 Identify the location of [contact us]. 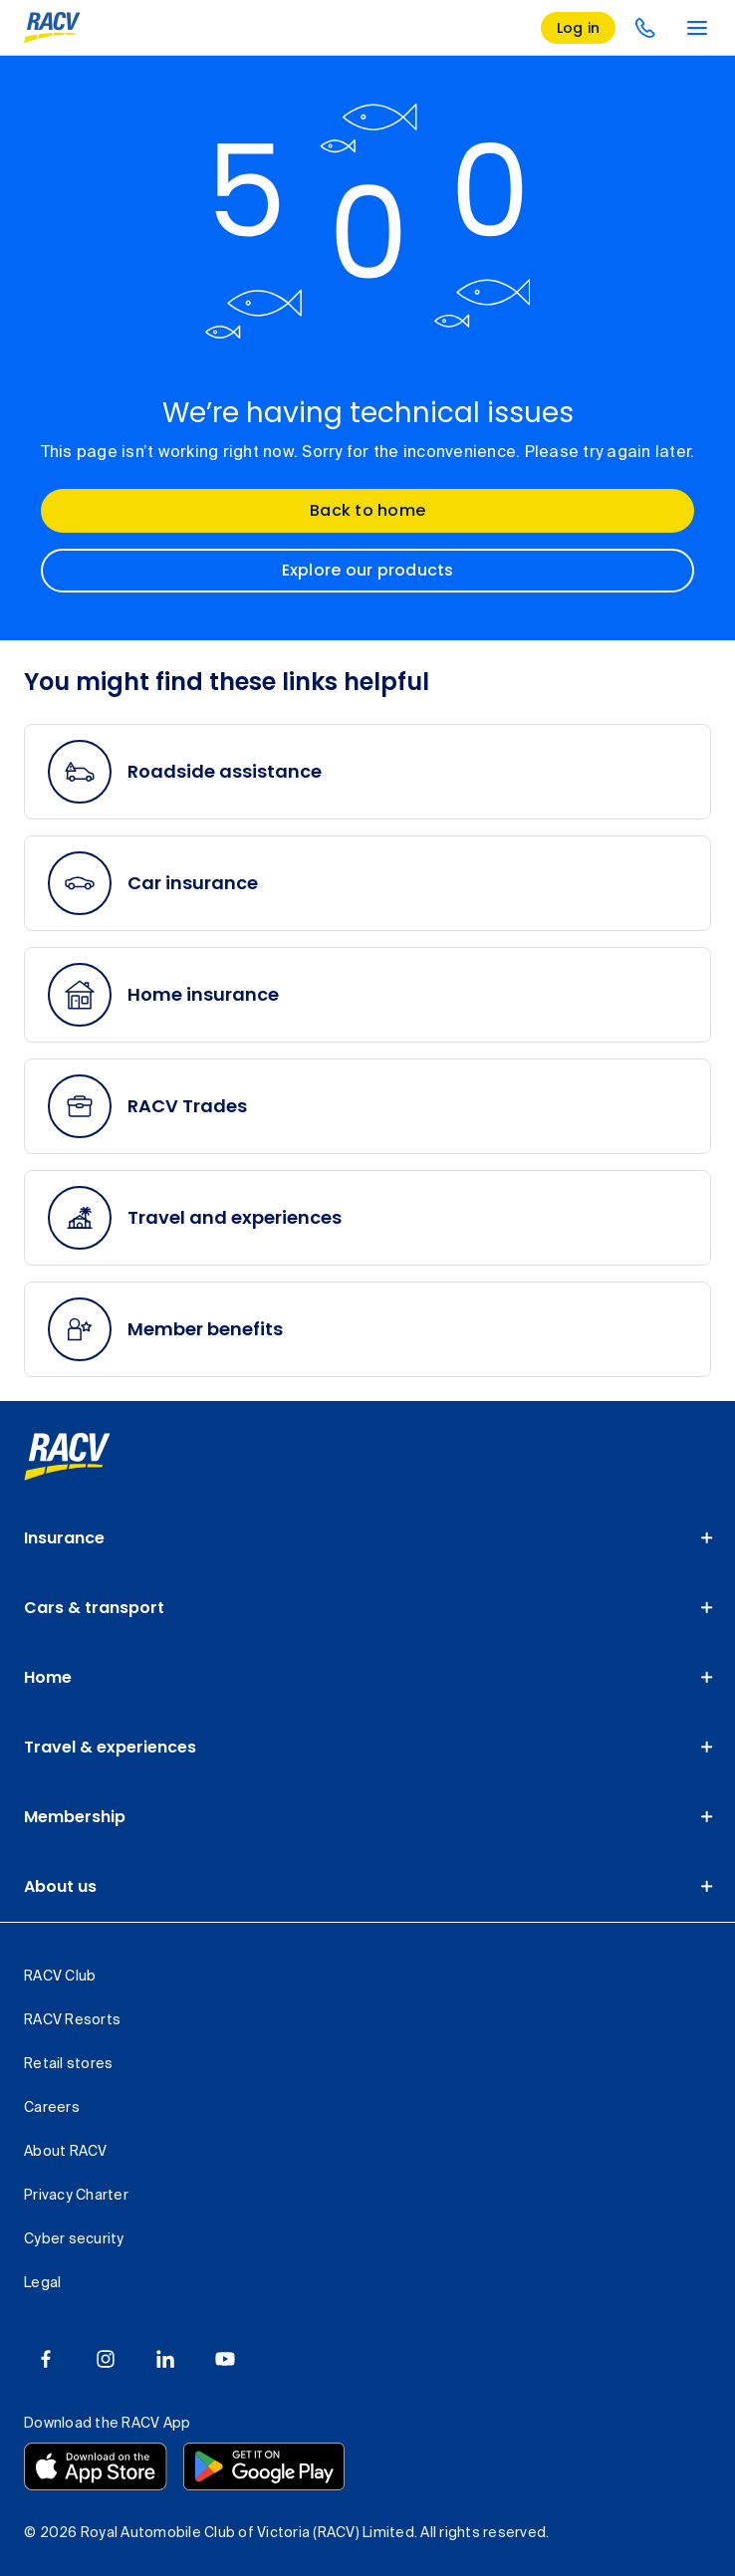
(645, 28).